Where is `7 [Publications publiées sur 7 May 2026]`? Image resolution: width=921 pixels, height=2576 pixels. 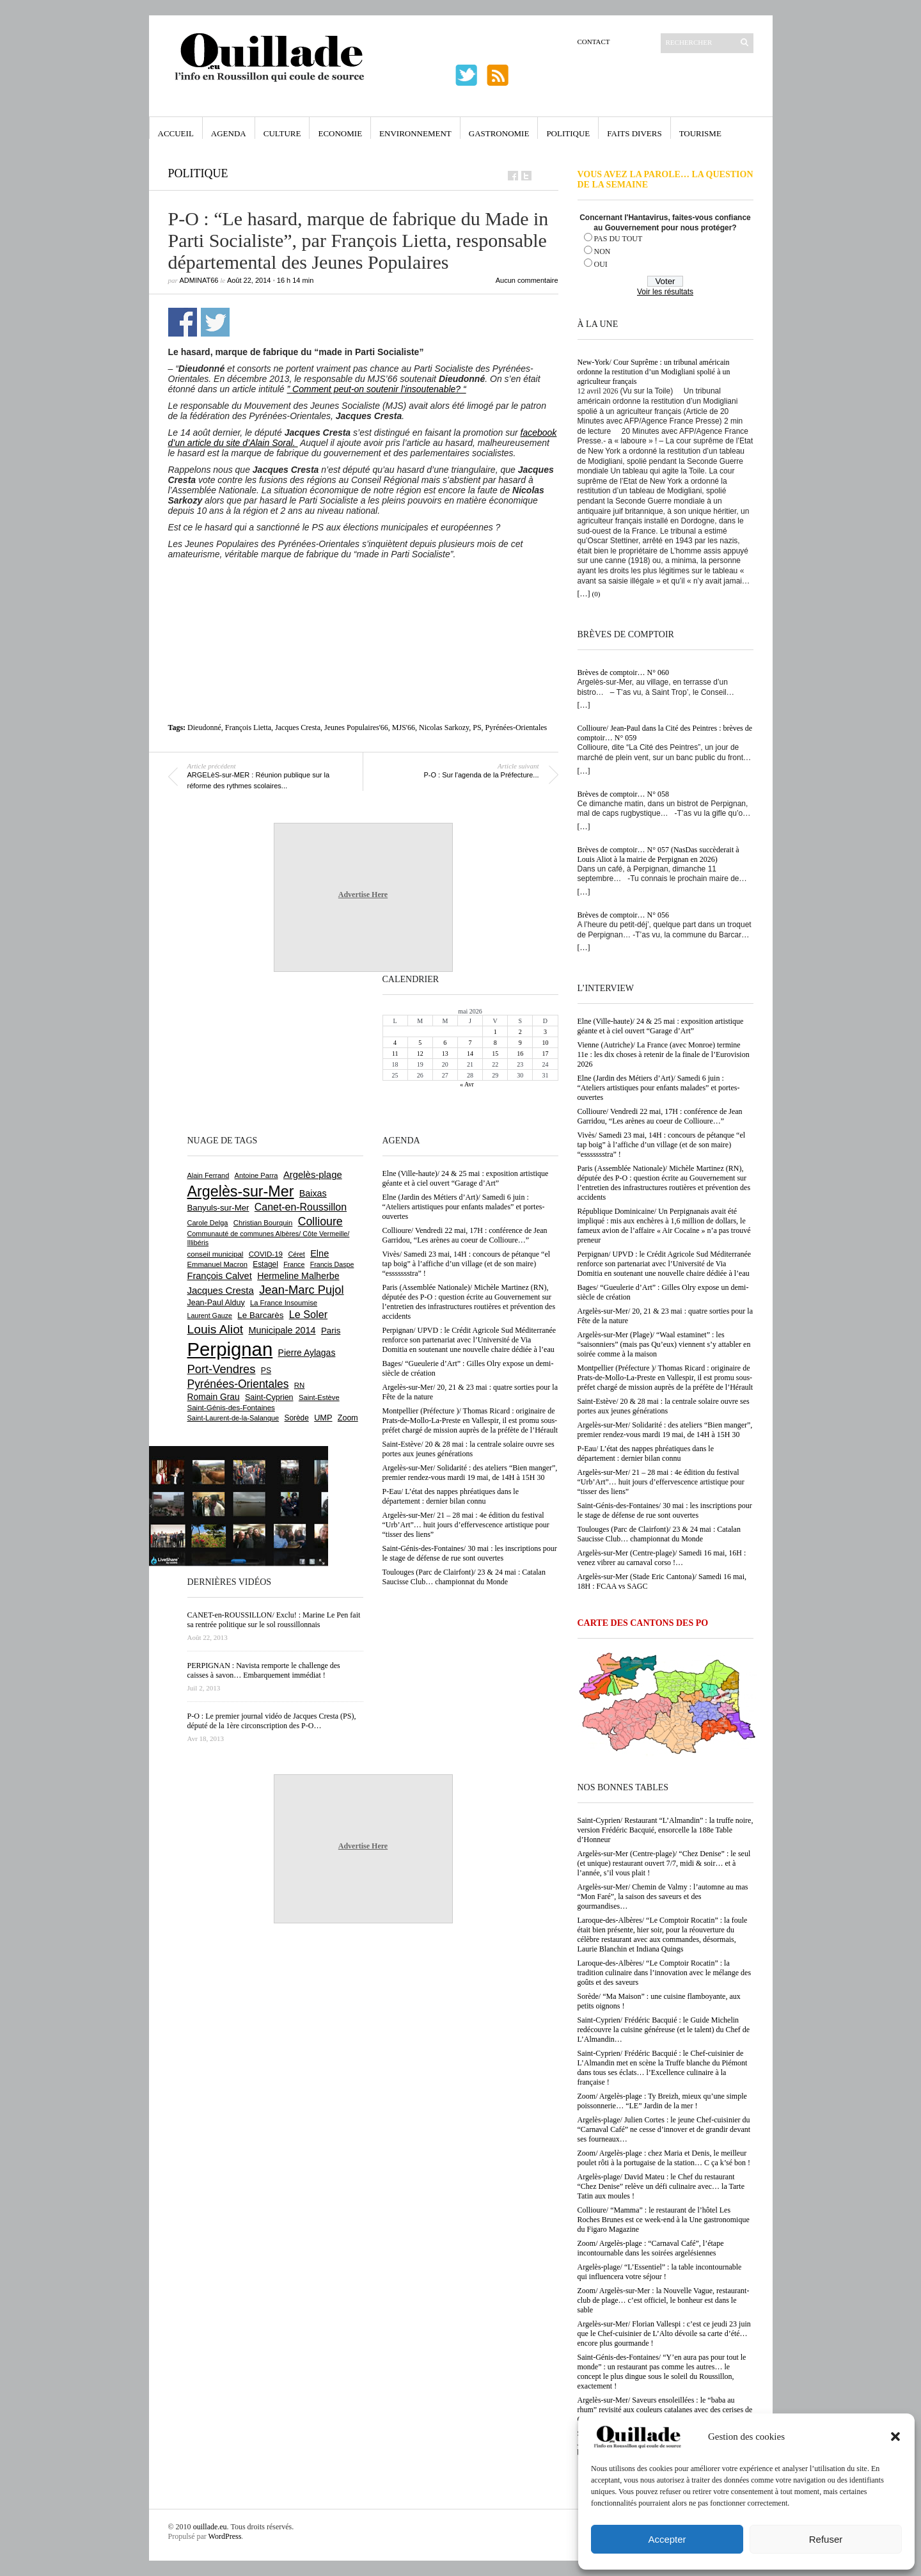
7 [Publications publiées sur 7 May 2026] is located at coordinates (469, 1042).